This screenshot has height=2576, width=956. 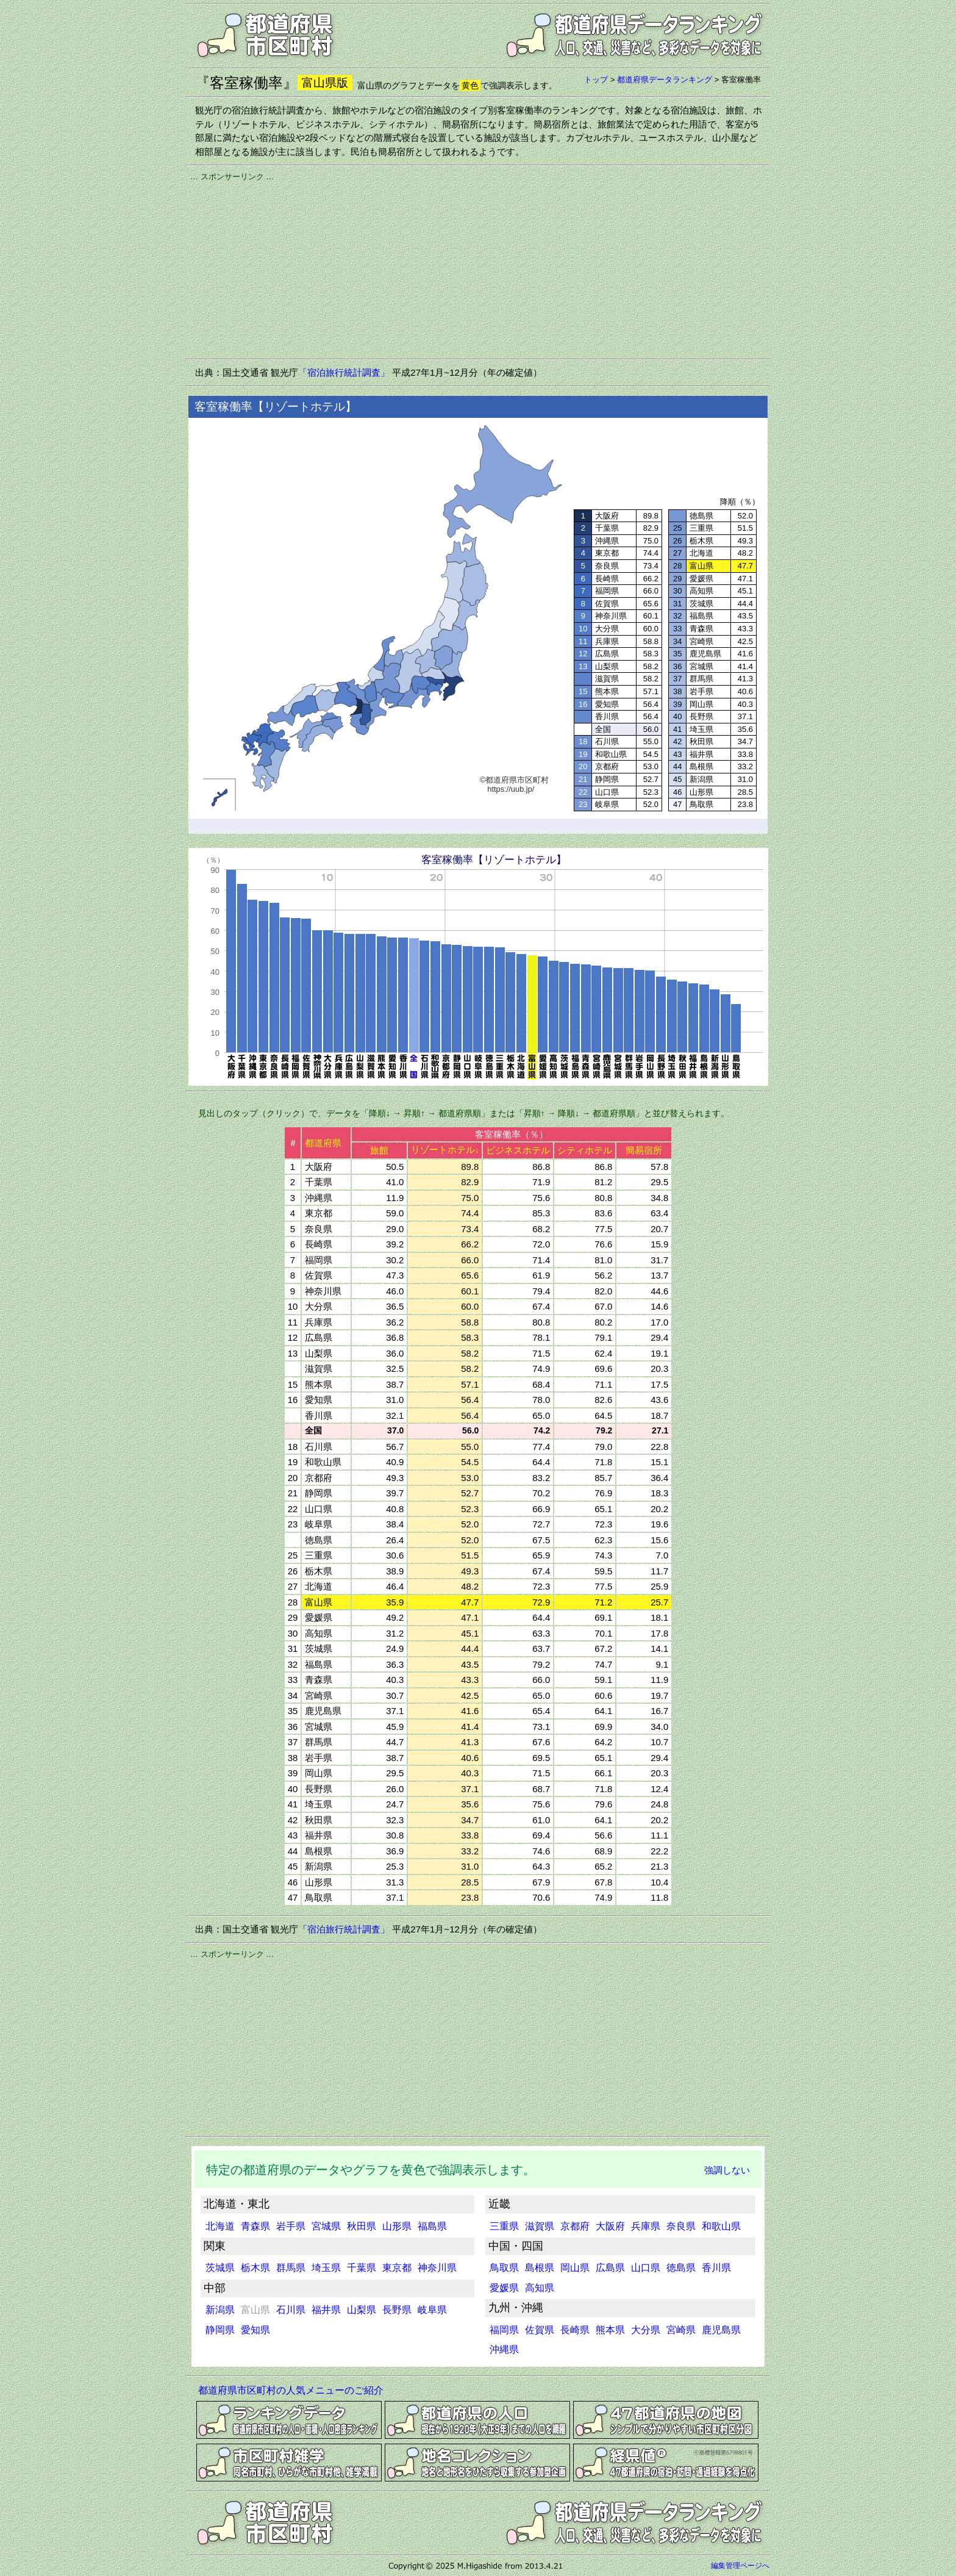 What do you see at coordinates (323, 1143) in the screenshot?
I see `都道府県` at bounding box center [323, 1143].